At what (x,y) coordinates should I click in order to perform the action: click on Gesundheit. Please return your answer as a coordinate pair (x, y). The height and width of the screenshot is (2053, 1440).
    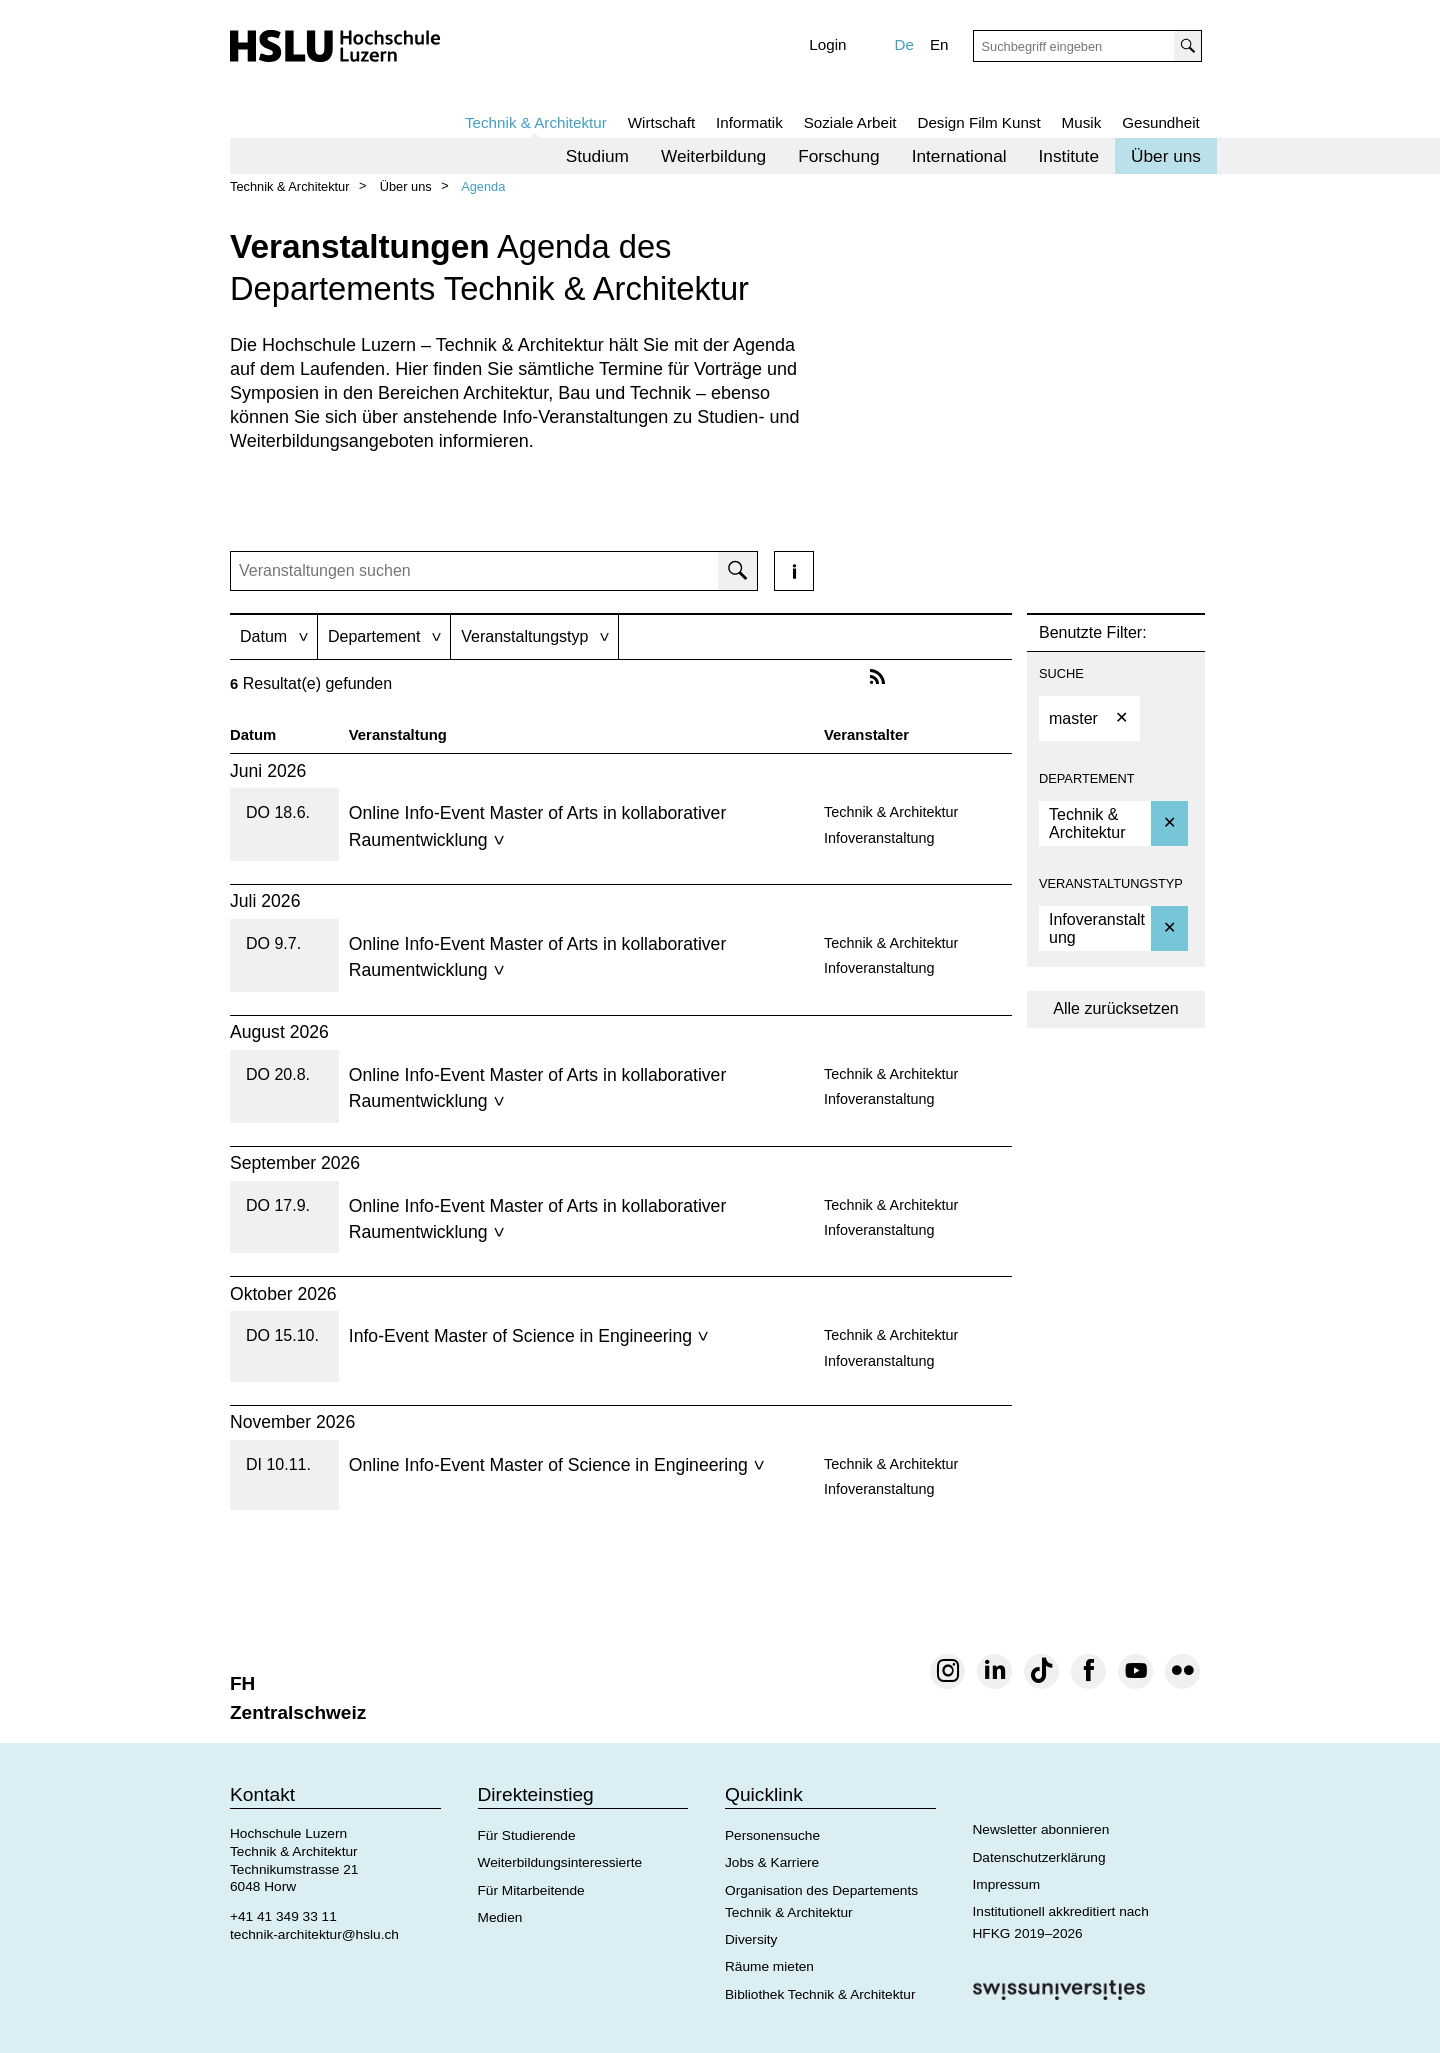
    Looking at the image, I should click on (1161, 122).